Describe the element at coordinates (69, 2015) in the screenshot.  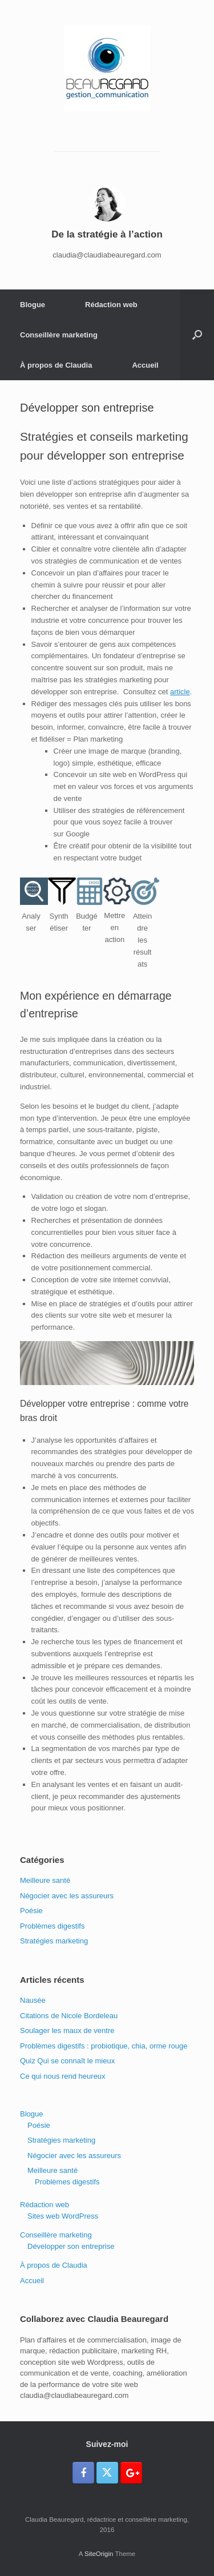
I see `Citations de Nicole Bordeleau` at that location.